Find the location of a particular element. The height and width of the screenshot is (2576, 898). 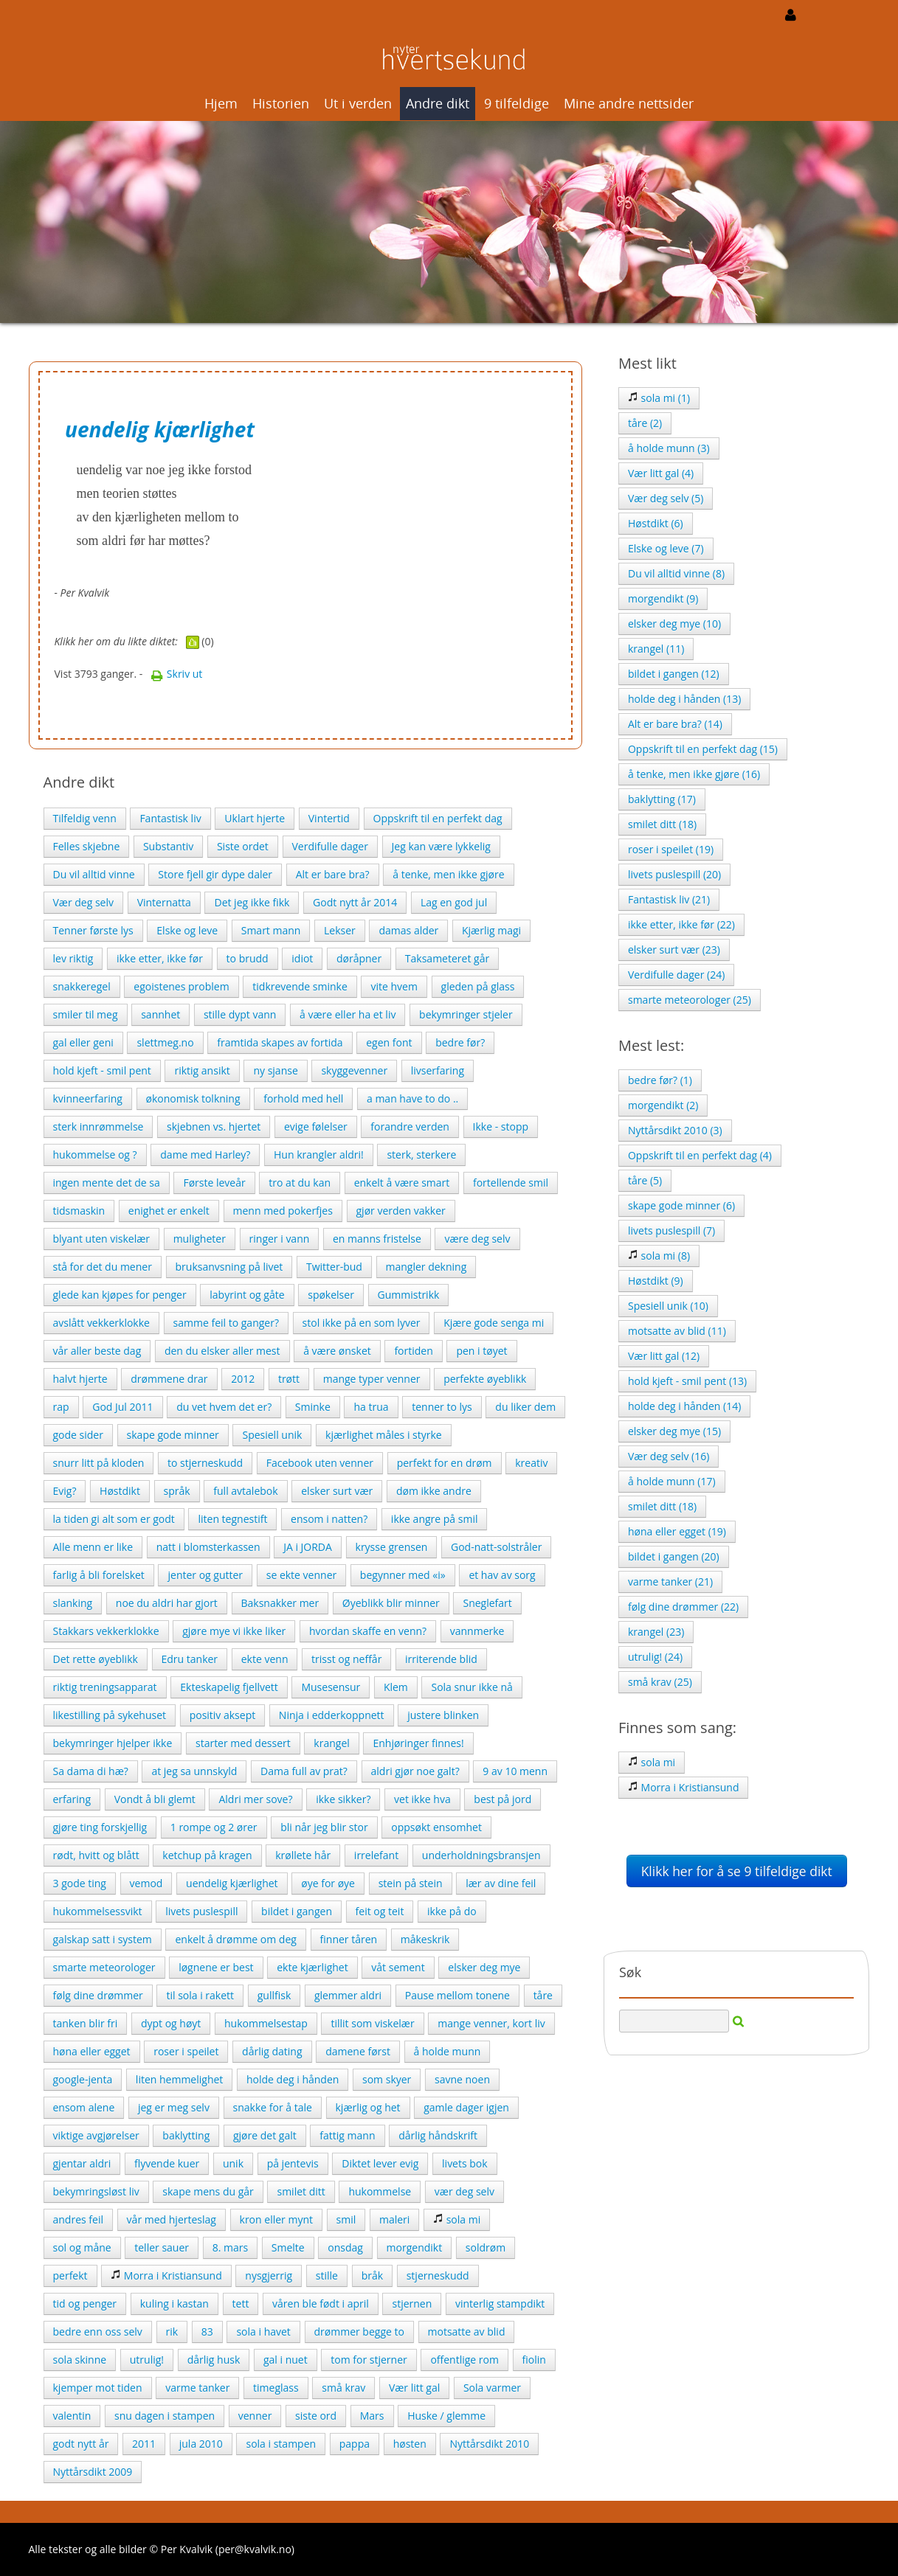

sola mi is located at coordinates (456, 2219).